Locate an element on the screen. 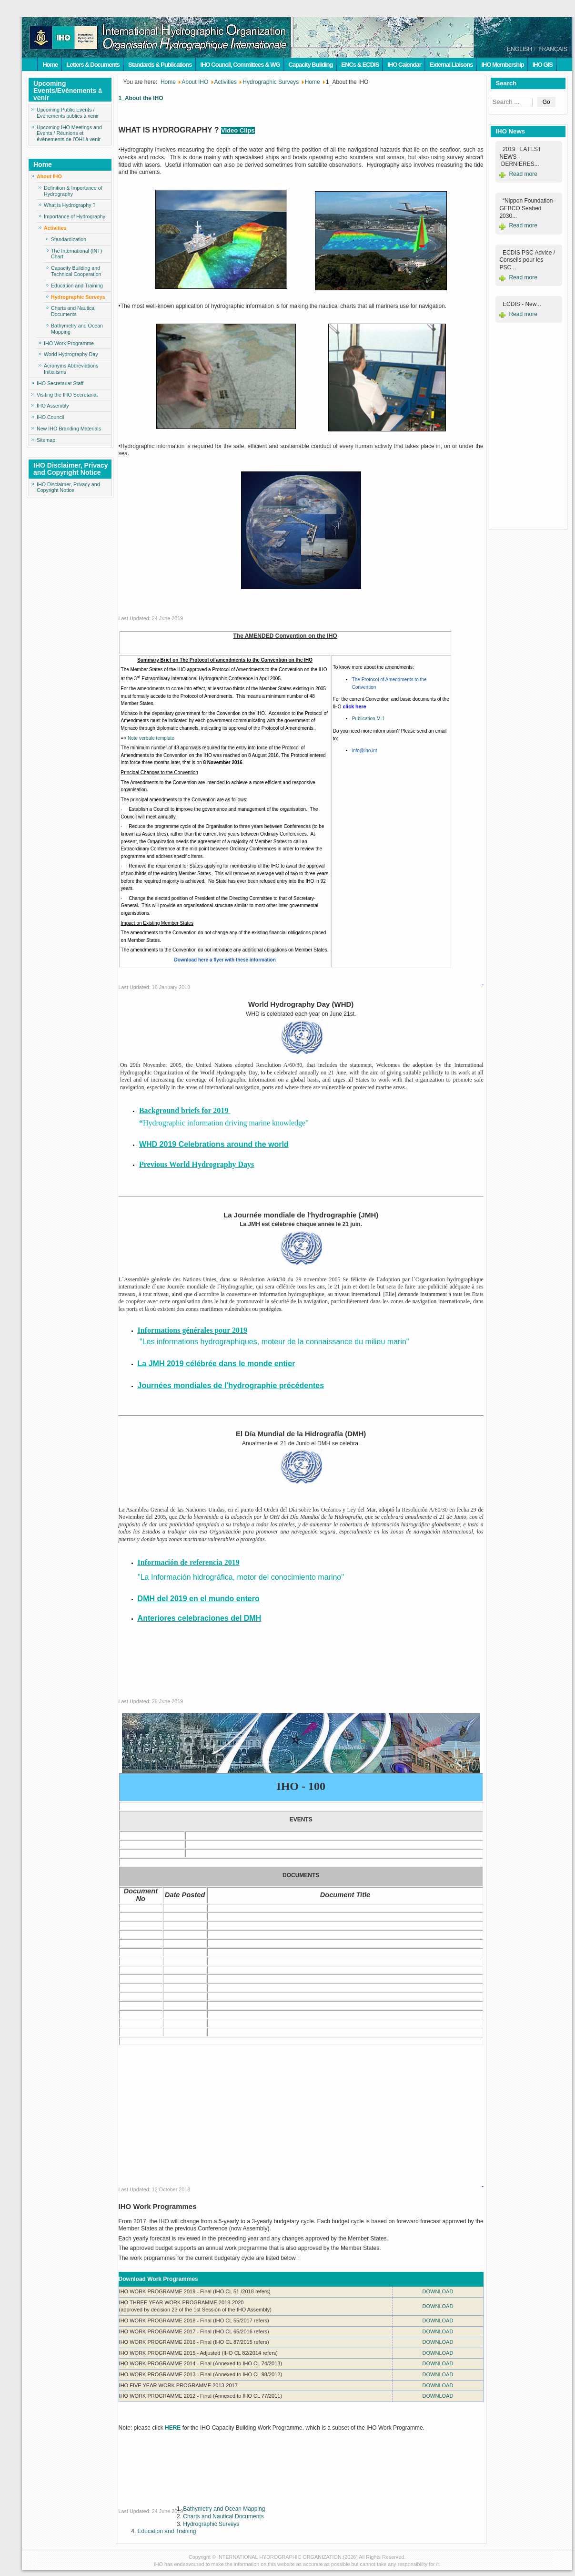  IHO Council is located at coordinates (50, 417).